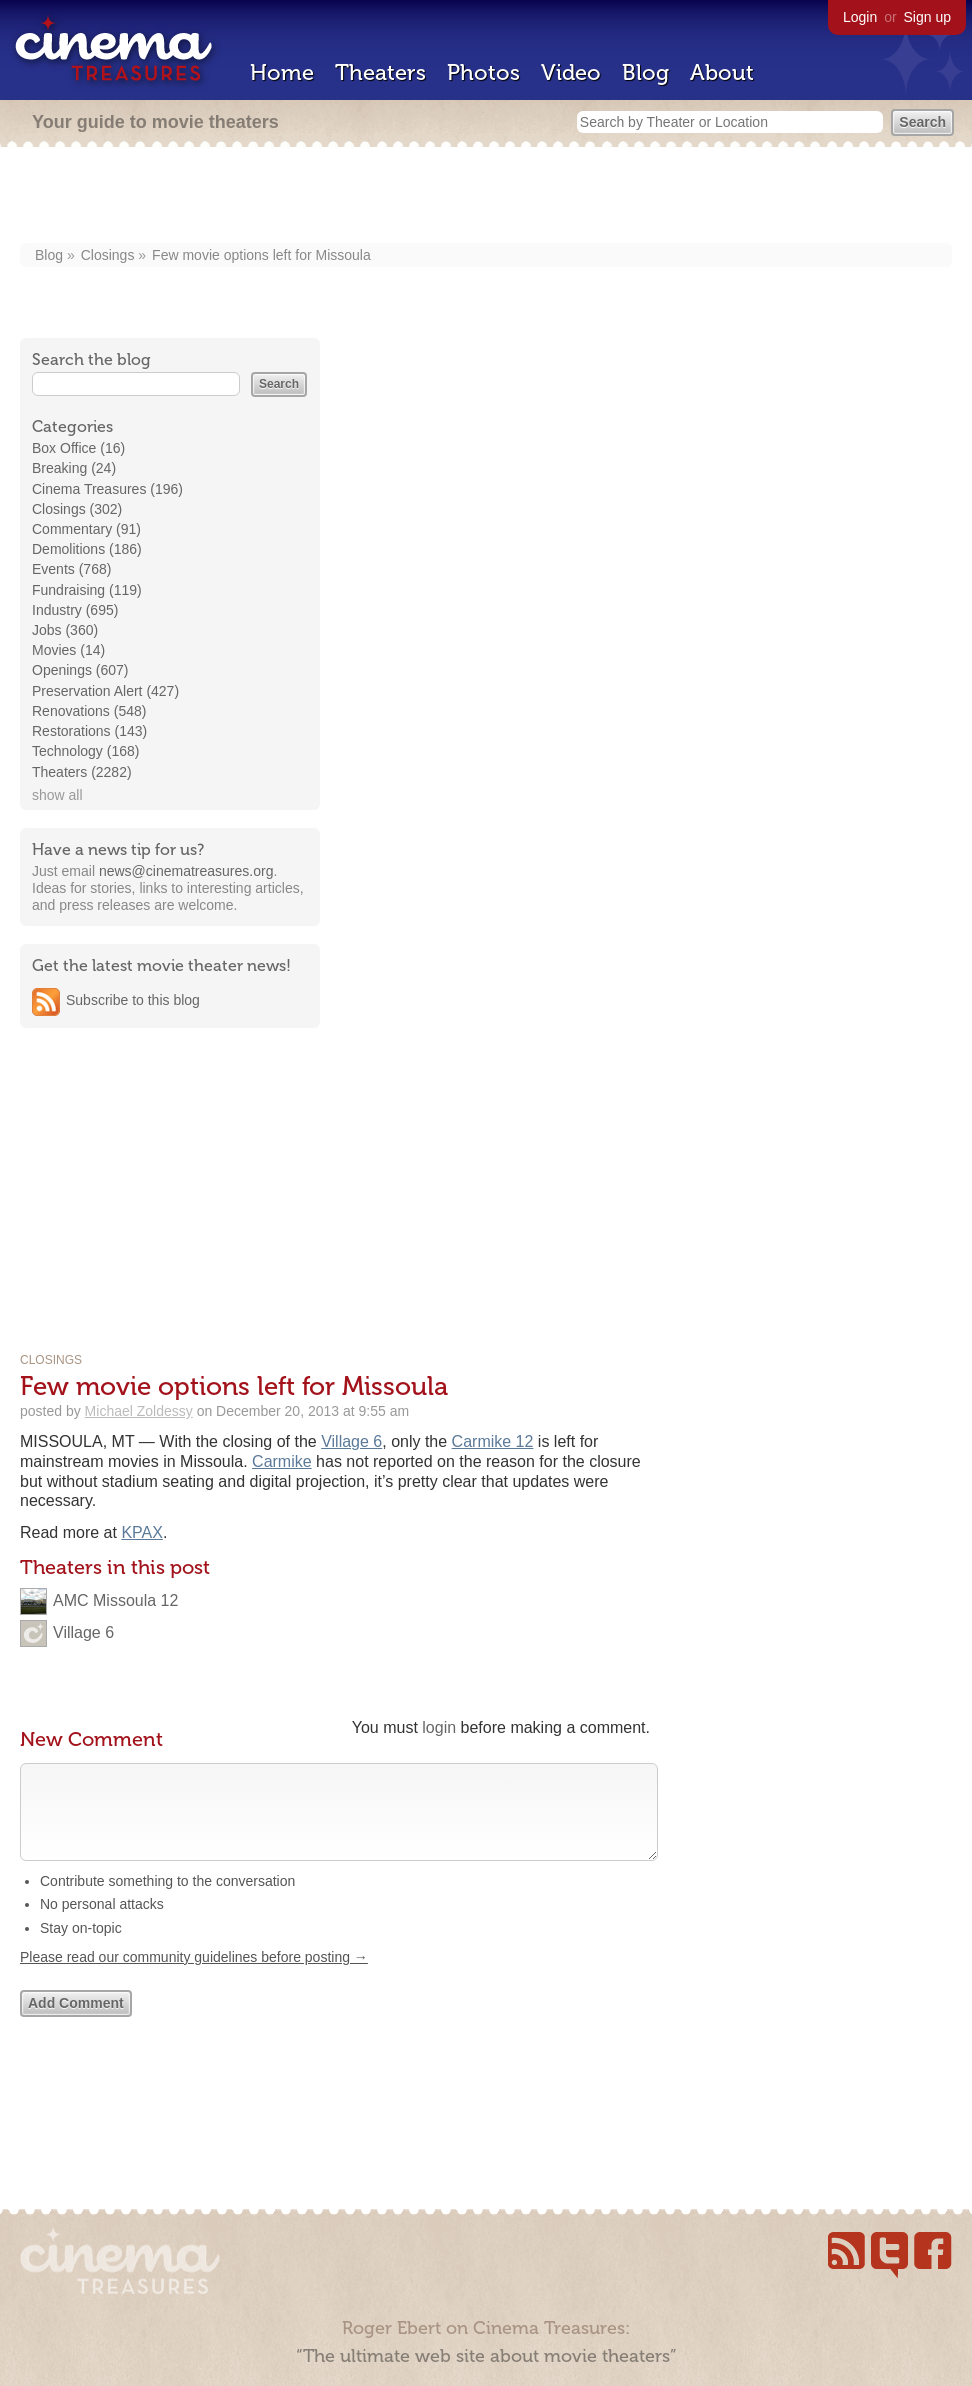  I want to click on show all, so click(57, 795).